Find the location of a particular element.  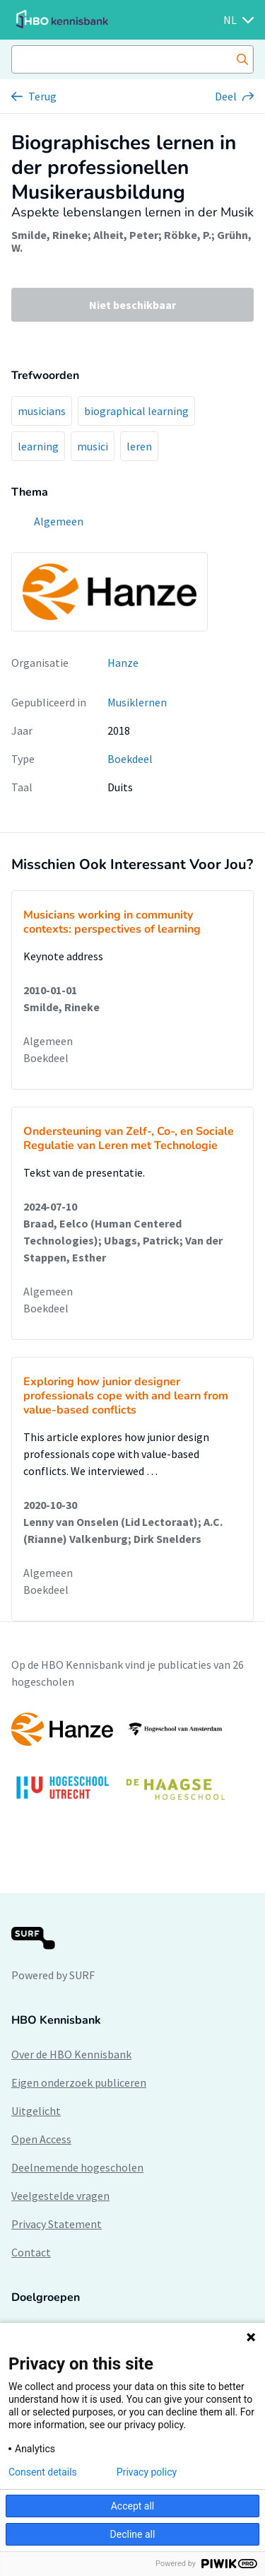

Ondersteuning van Zelf-, Co-, en Sociale Regulatie van Leren met Technologie is located at coordinates (128, 1138).